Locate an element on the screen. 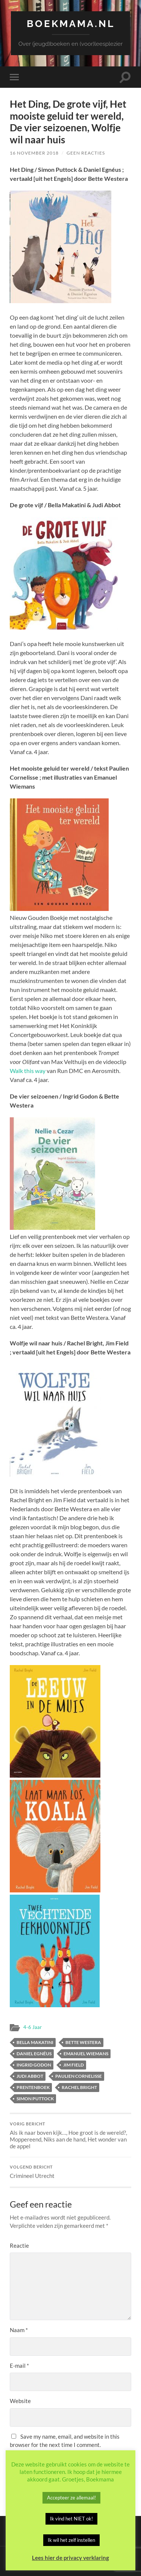 The width and height of the screenshot is (141, 2576). Reactie is located at coordinates (19, 2245).